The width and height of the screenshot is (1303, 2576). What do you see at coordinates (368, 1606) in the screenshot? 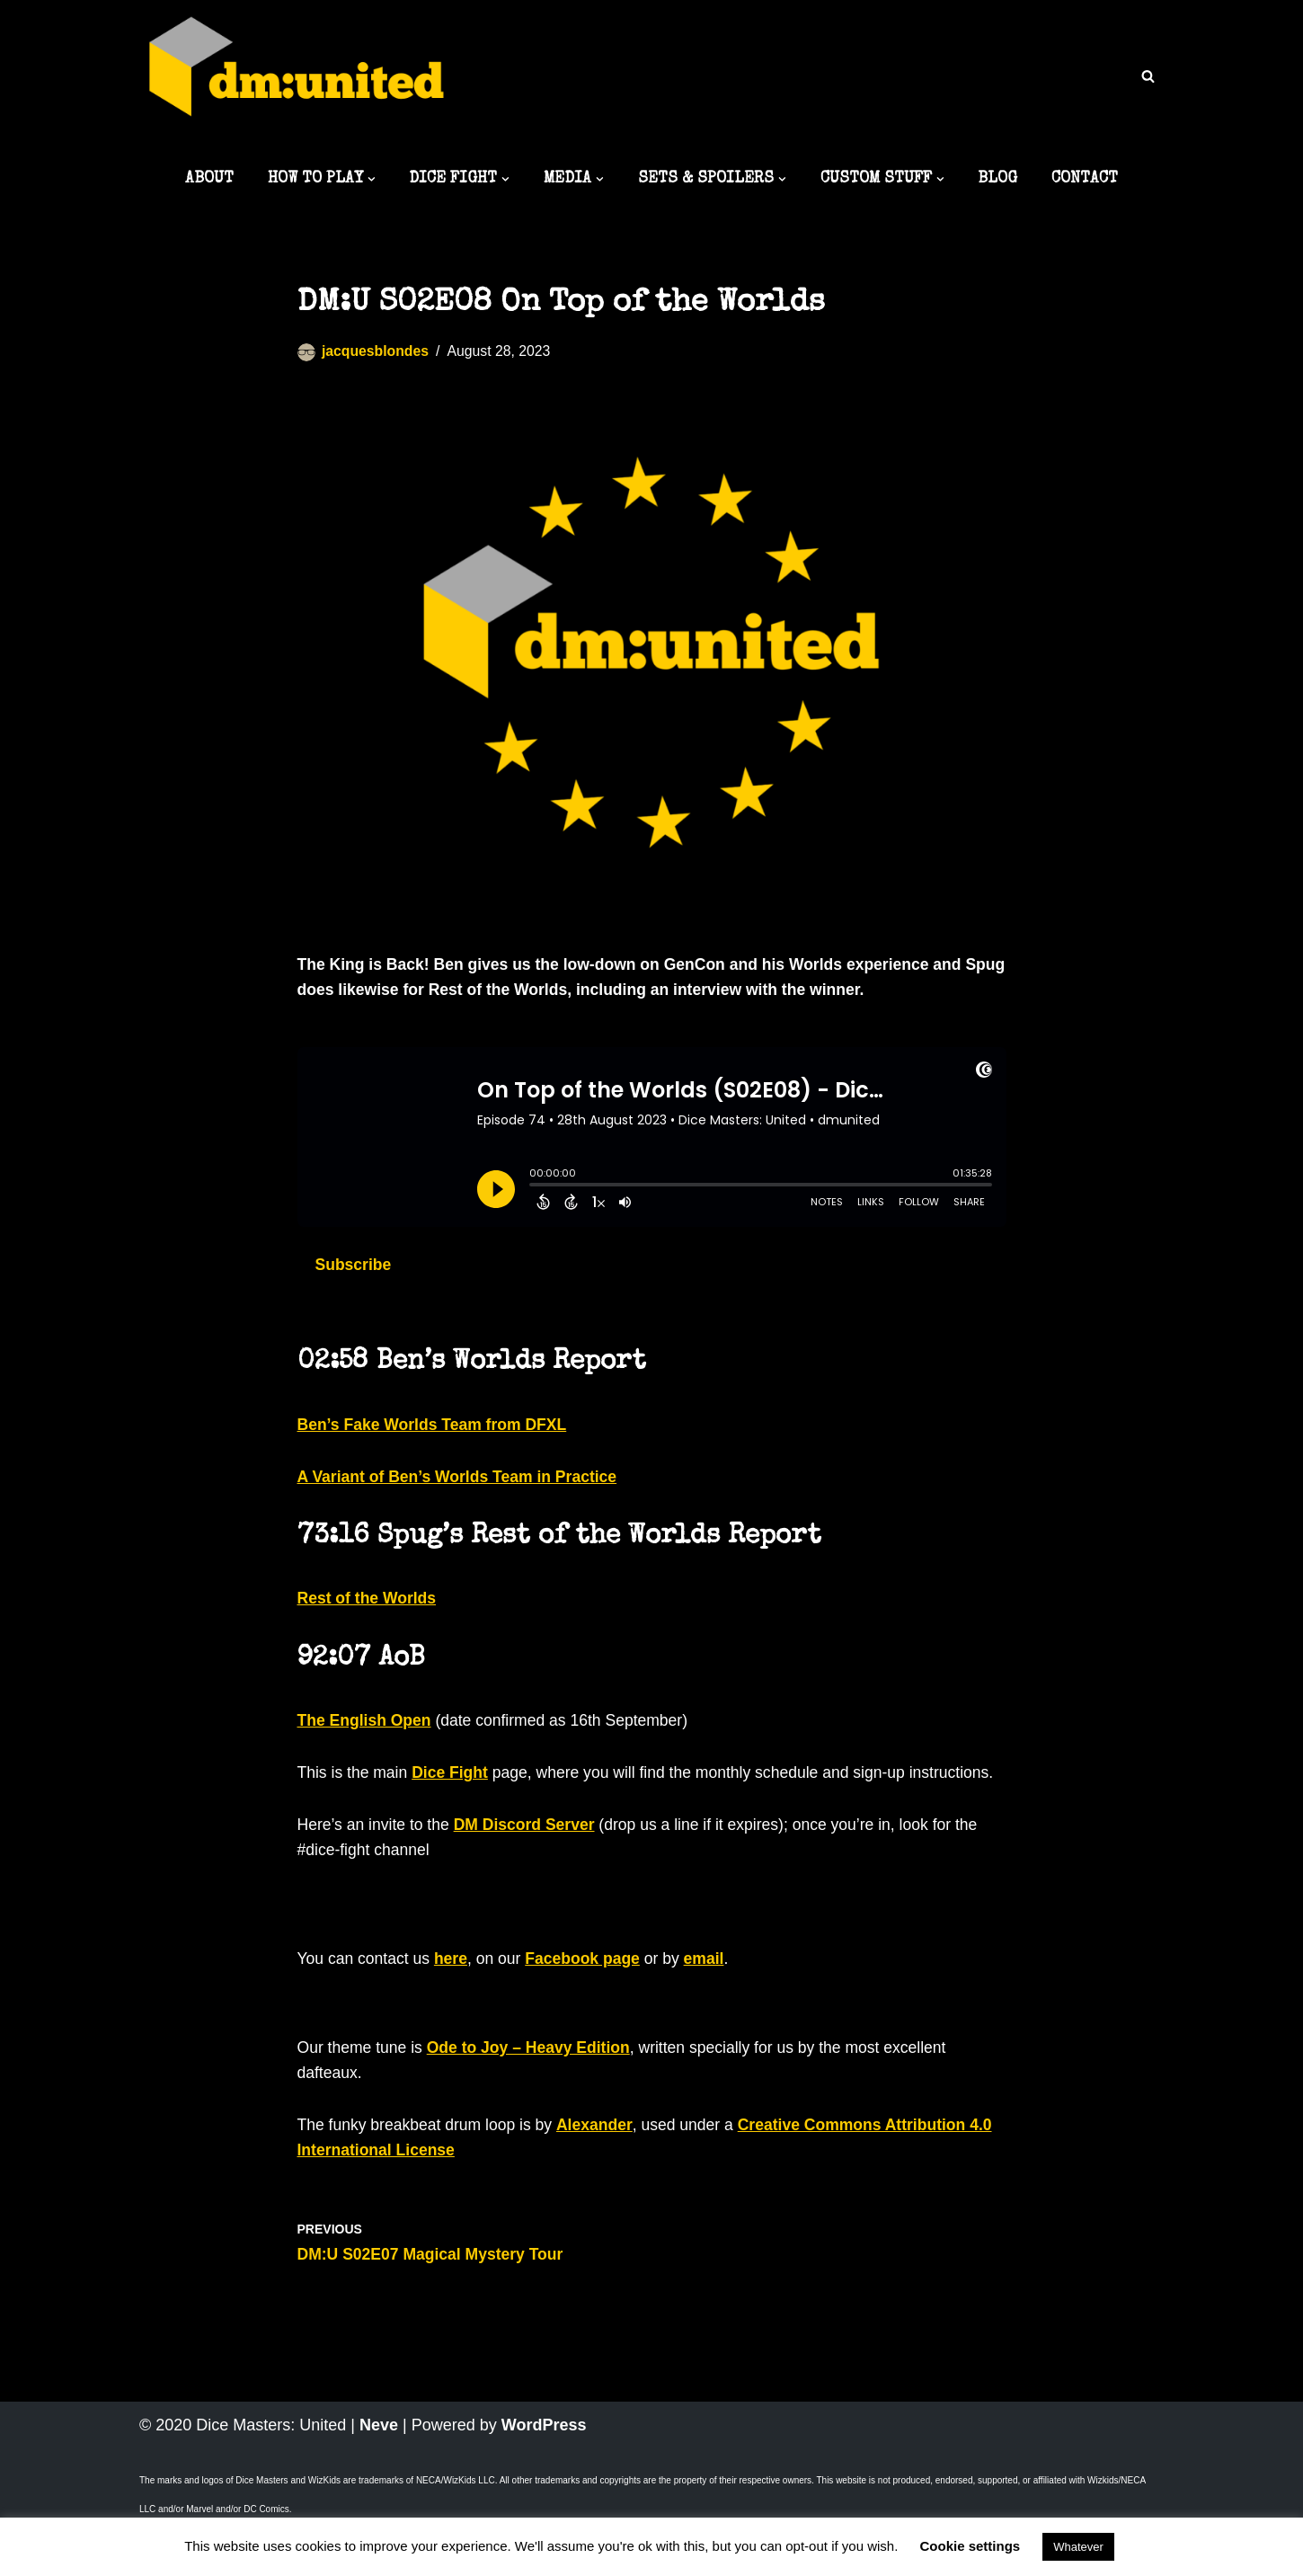
I see `Rest of the Worlds` at bounding box center [368, 1606].